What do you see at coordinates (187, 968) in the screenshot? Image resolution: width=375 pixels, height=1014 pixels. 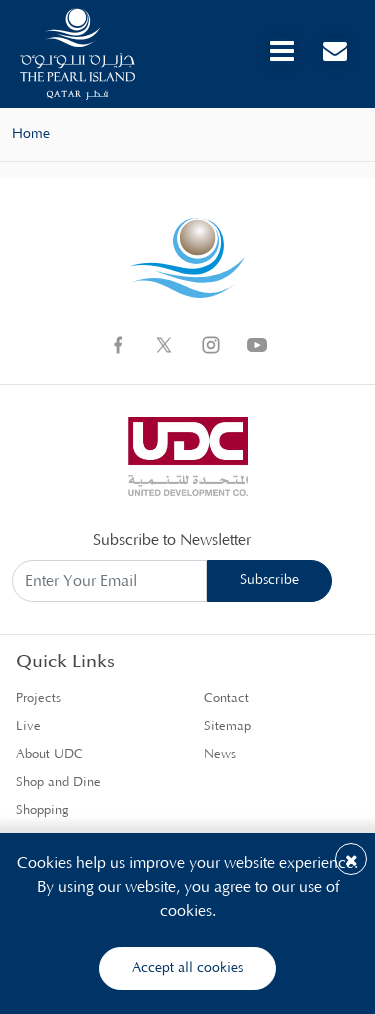 I see `Accept all cookies` at bounding box center [187, 968].